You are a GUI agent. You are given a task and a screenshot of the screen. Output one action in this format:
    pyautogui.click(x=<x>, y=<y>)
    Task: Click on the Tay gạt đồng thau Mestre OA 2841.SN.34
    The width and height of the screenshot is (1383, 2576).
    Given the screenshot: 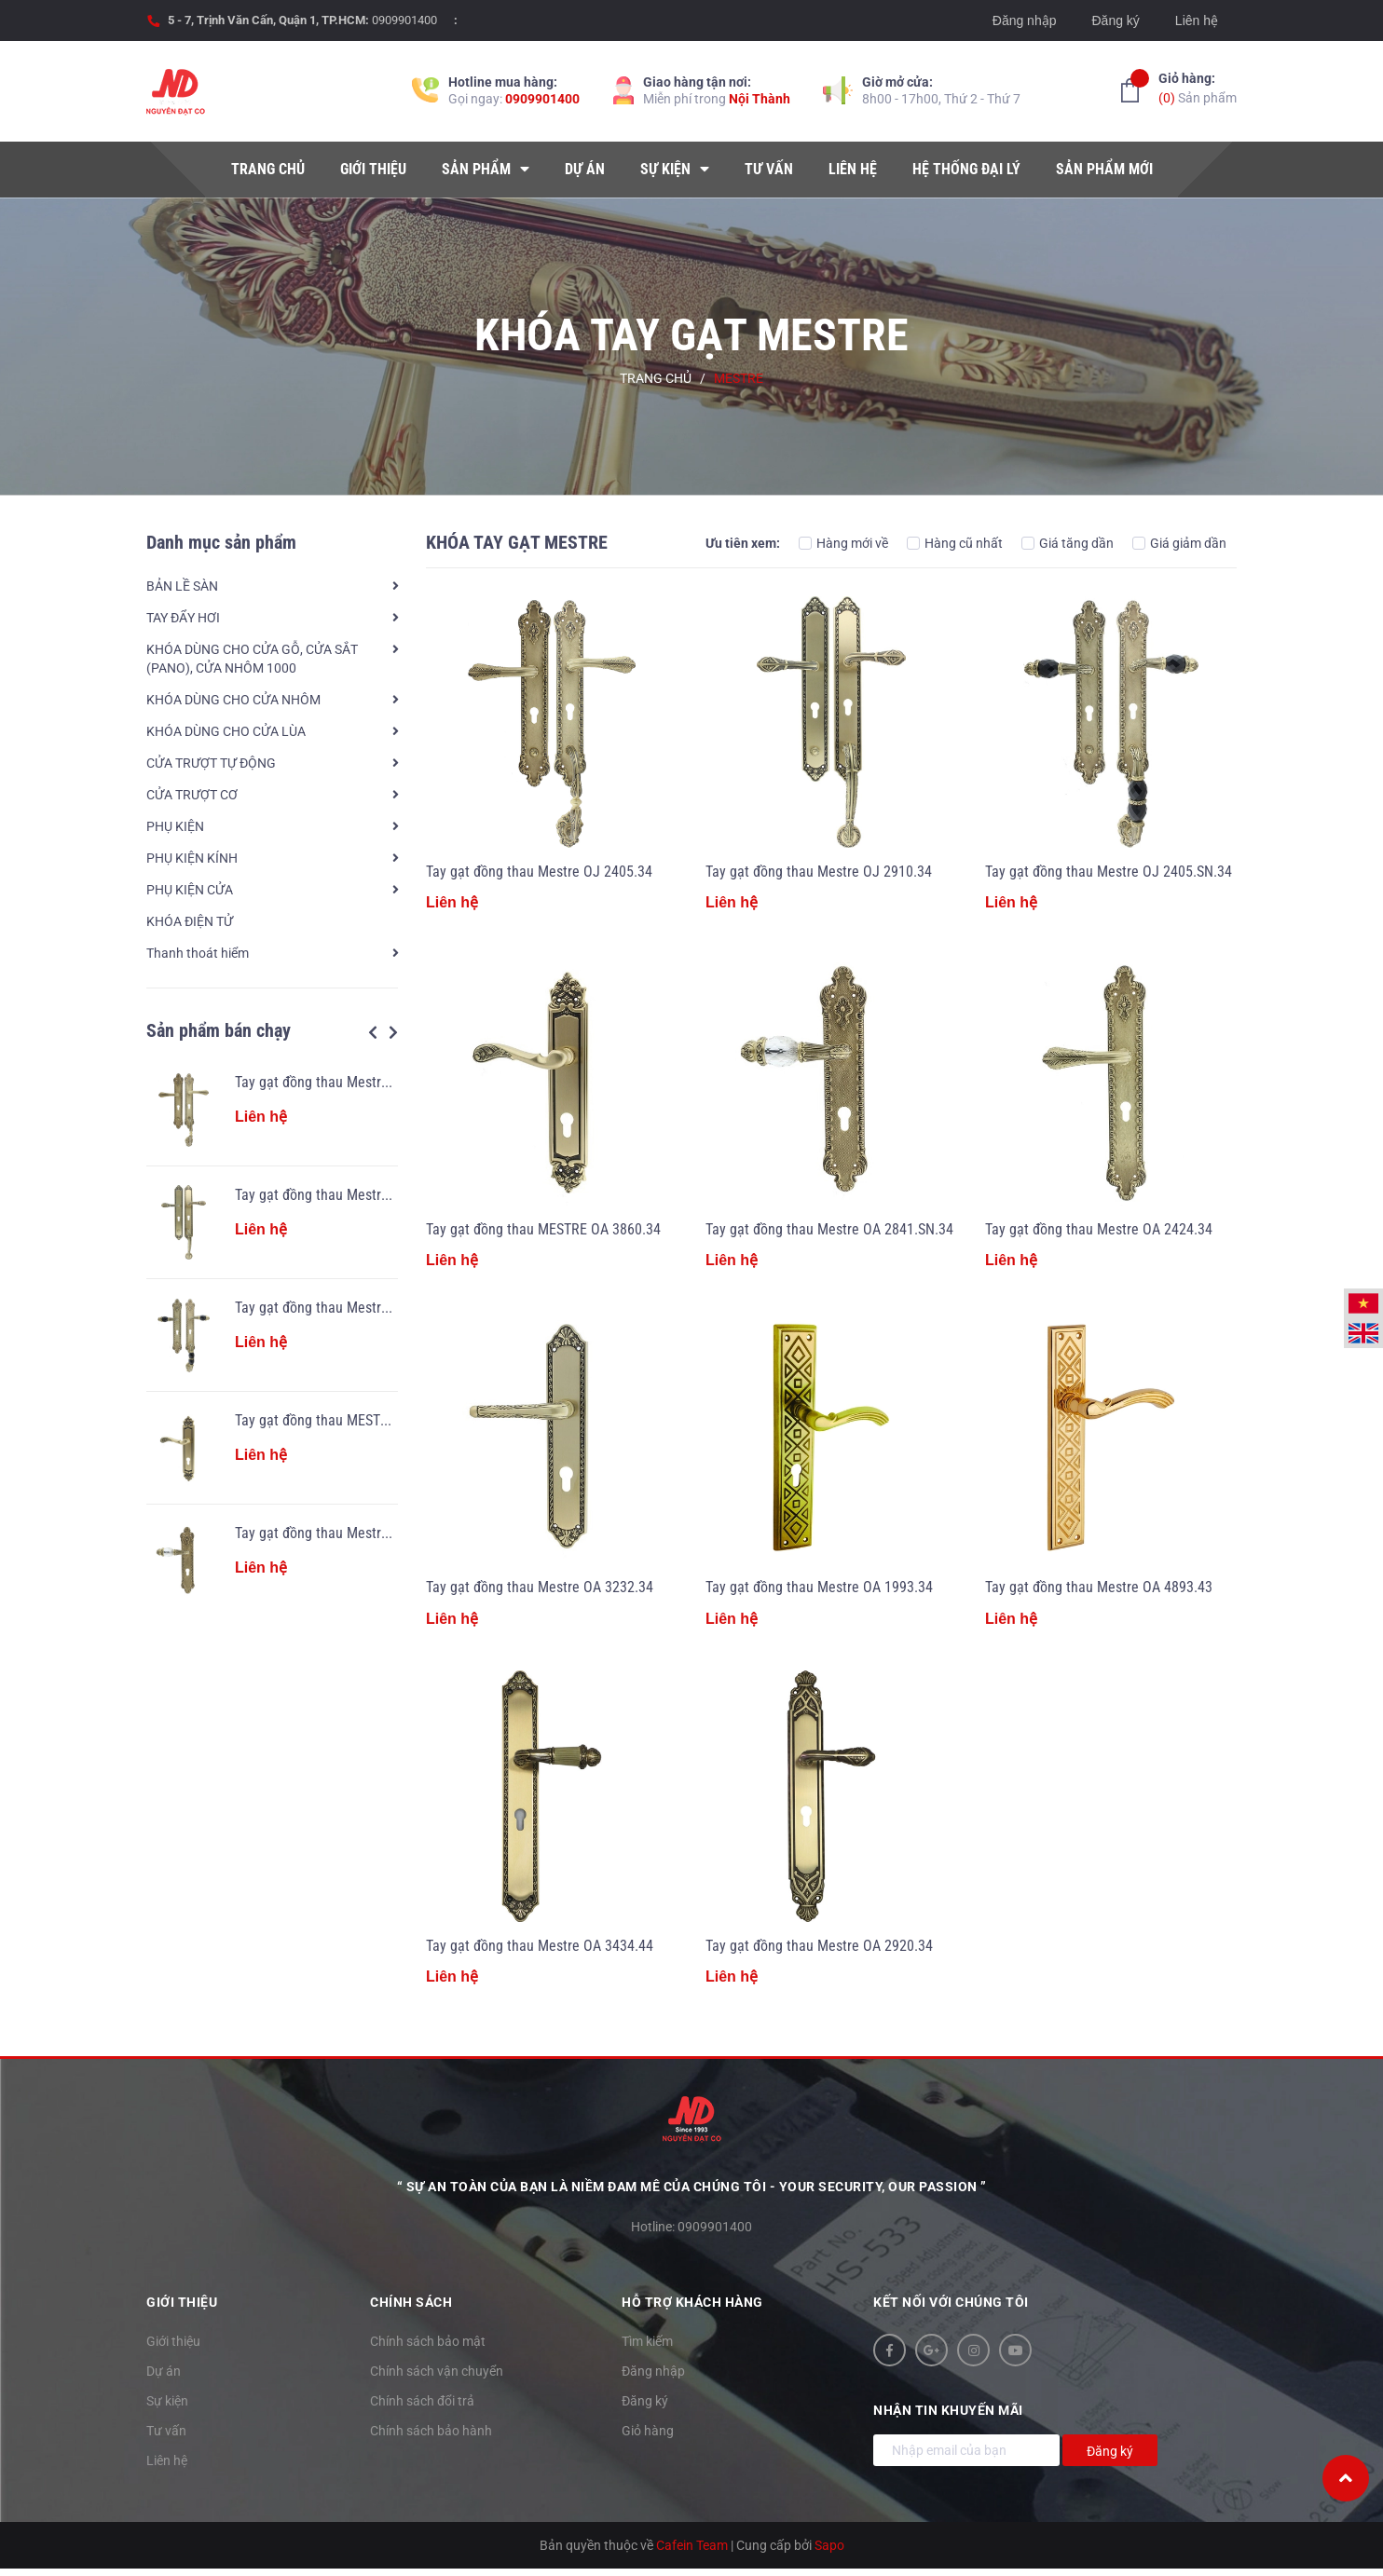 What is the action you would take?
    pyautogui.click(x=359, y=1533)
    